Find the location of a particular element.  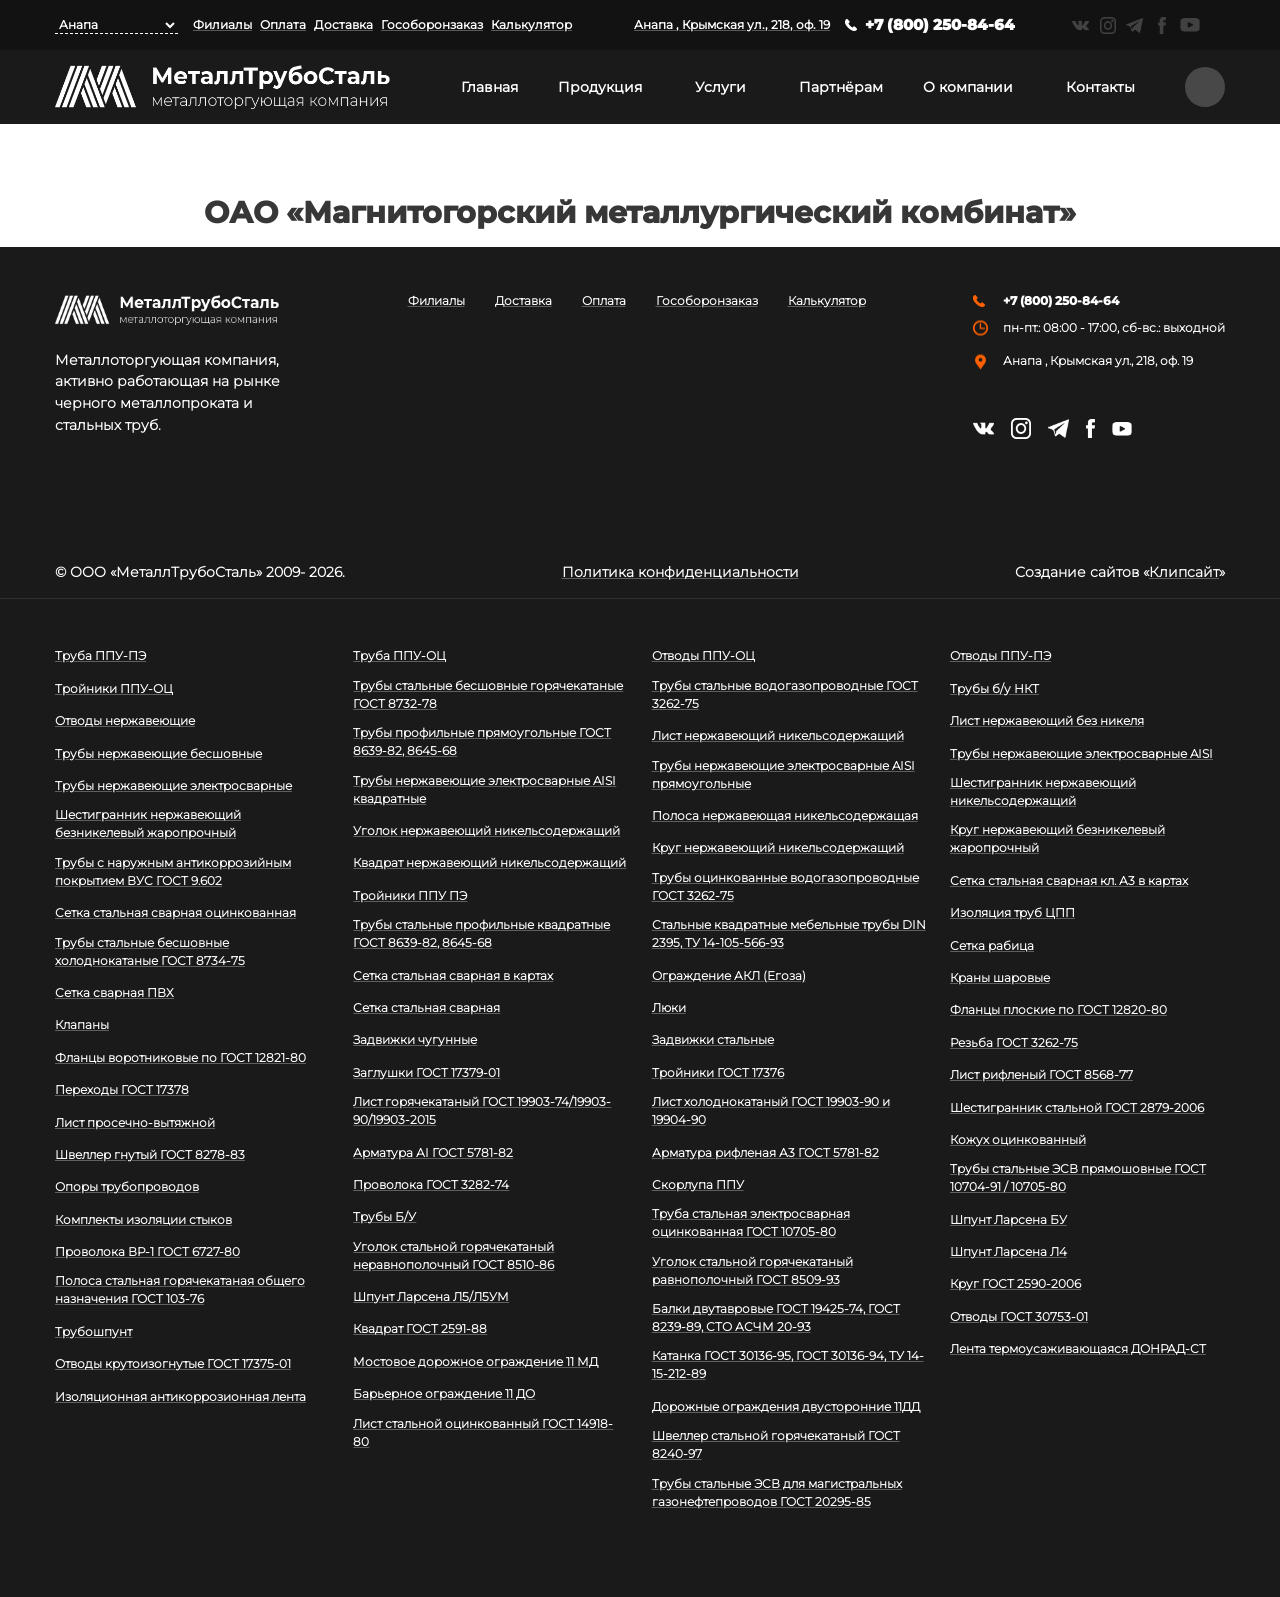

https://www.youtube.com/channel/UCispl3Hn5ojFjljR4bTqrWg/videos is located at coordinates (1190, 25).